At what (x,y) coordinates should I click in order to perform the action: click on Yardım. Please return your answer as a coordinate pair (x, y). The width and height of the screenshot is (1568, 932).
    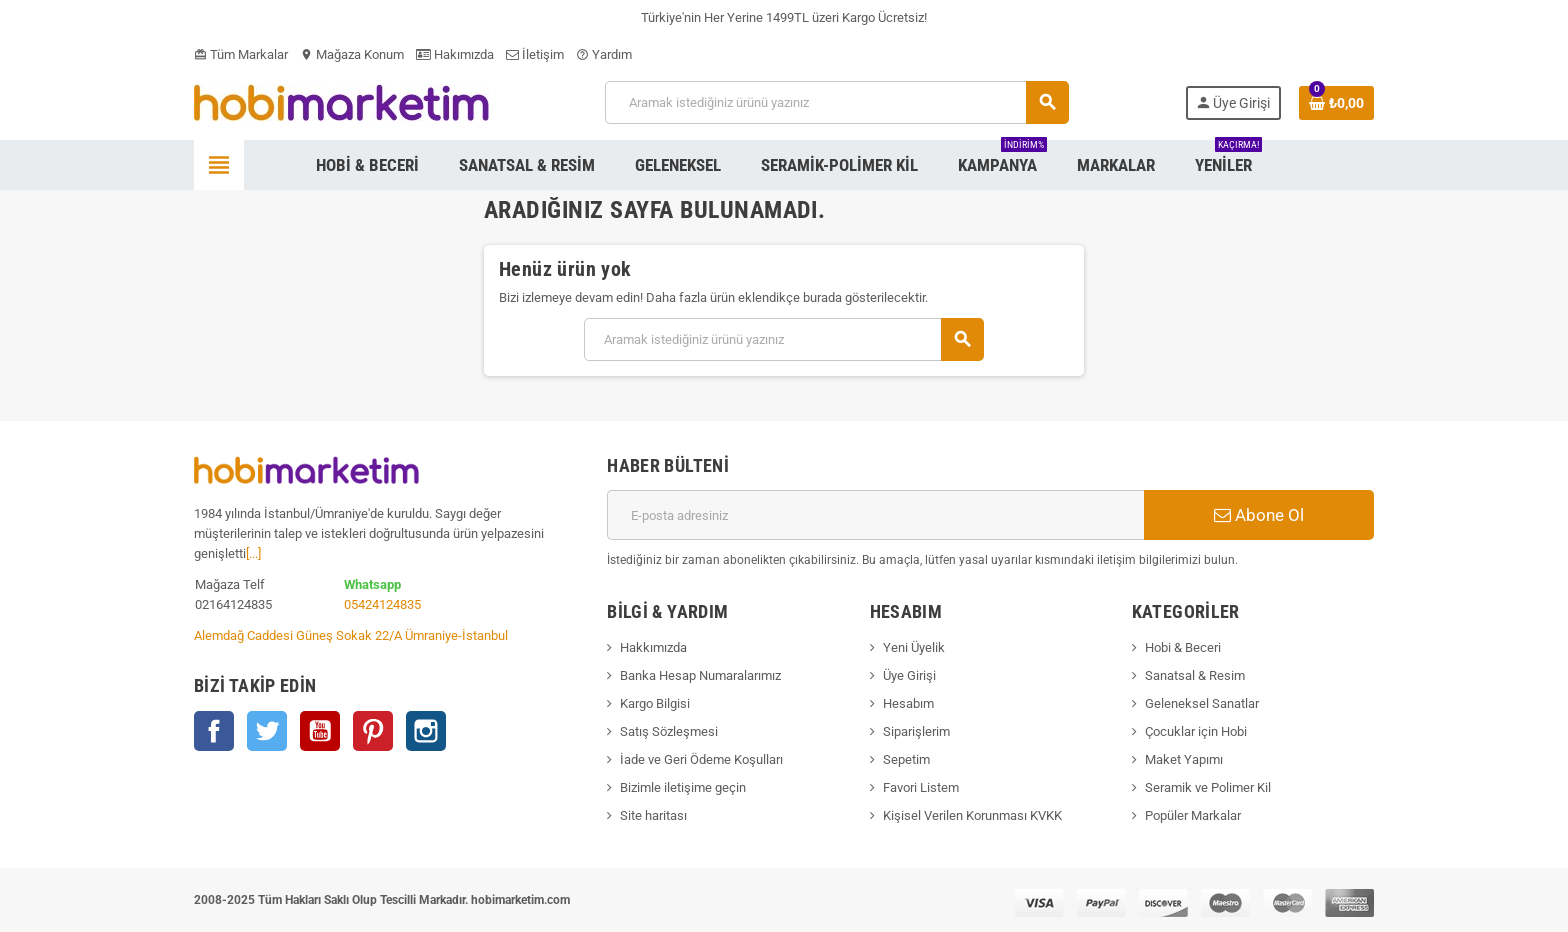
    Looking at the image, I should click on (604, 54).